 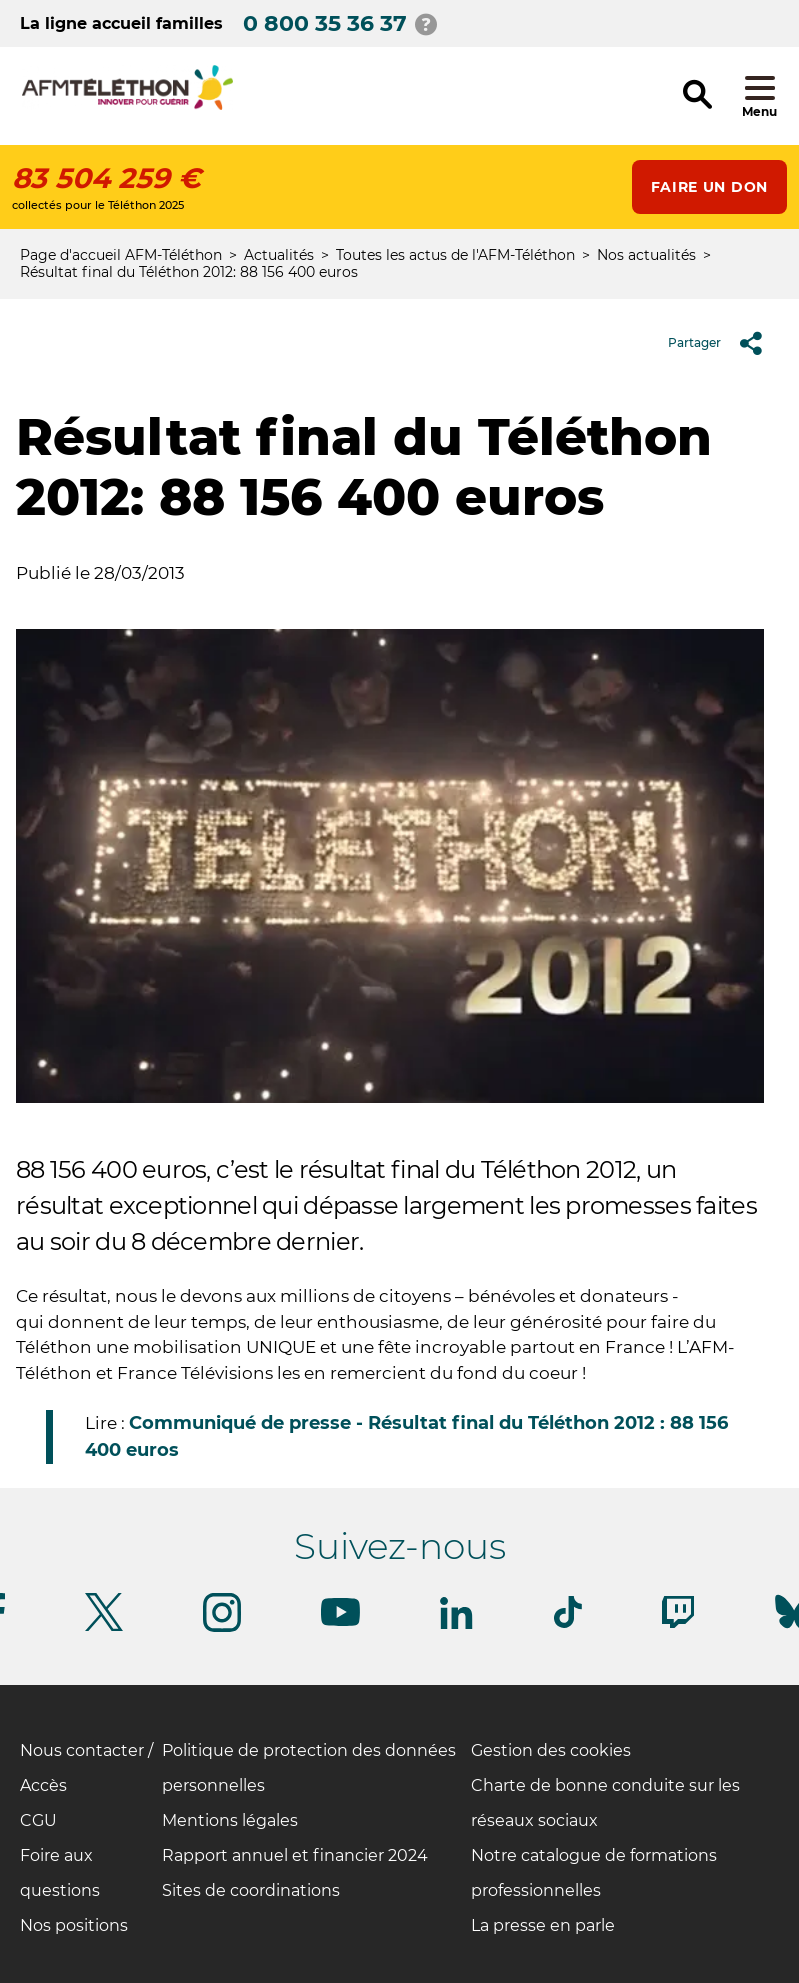 I want to click on Faire un don, so click(x=709, y=187).